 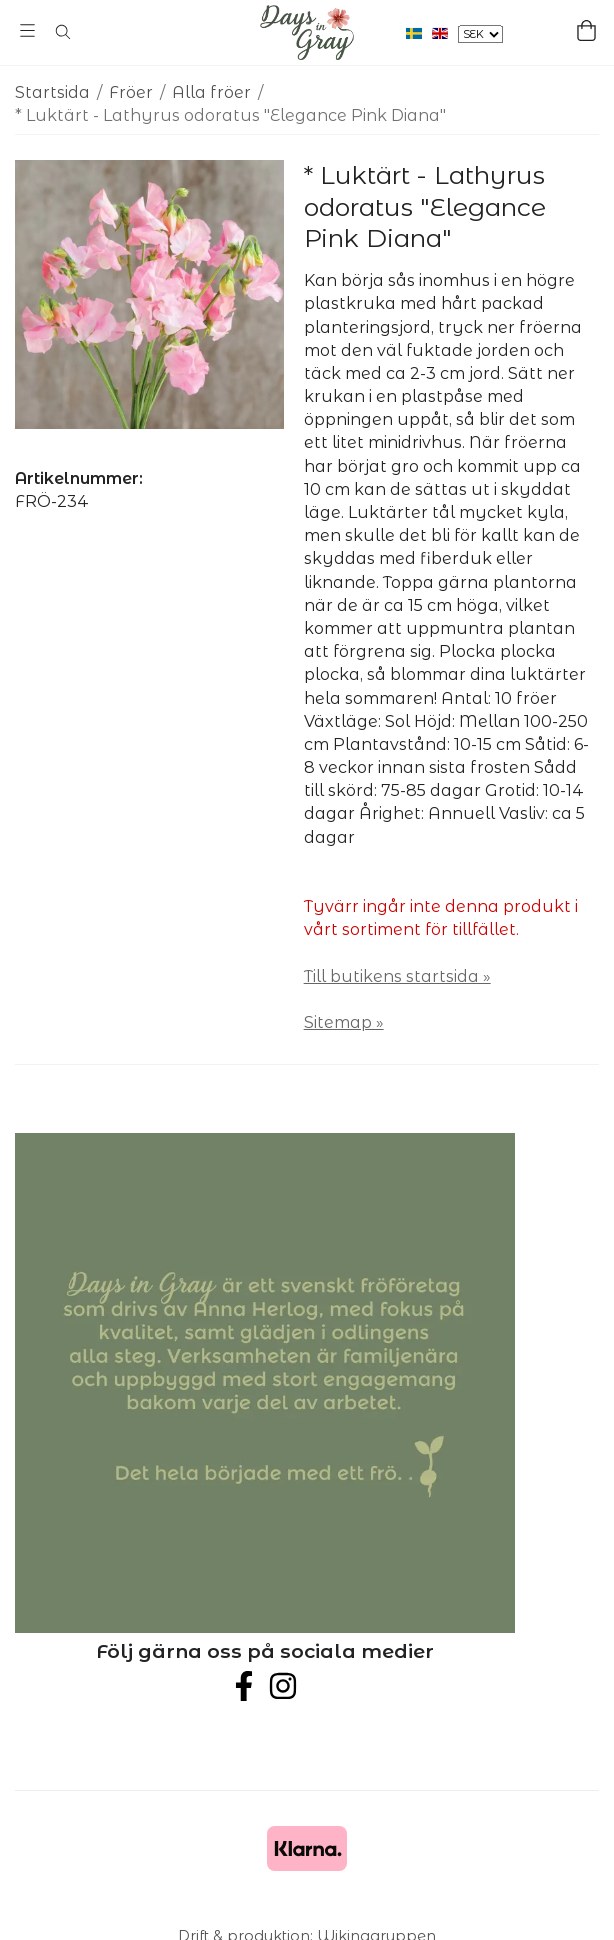 I want to click on [Meny], so click(x=27, y=30).